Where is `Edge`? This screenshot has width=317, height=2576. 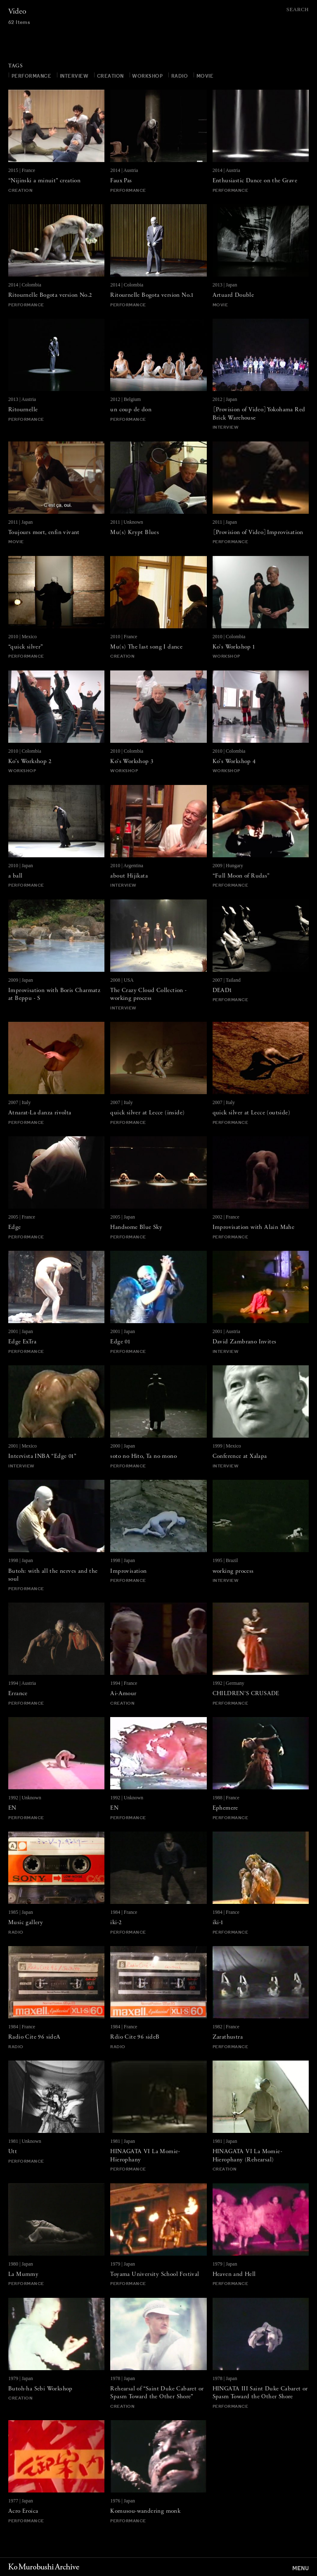 Edge is located at coordinates (14, 1227).